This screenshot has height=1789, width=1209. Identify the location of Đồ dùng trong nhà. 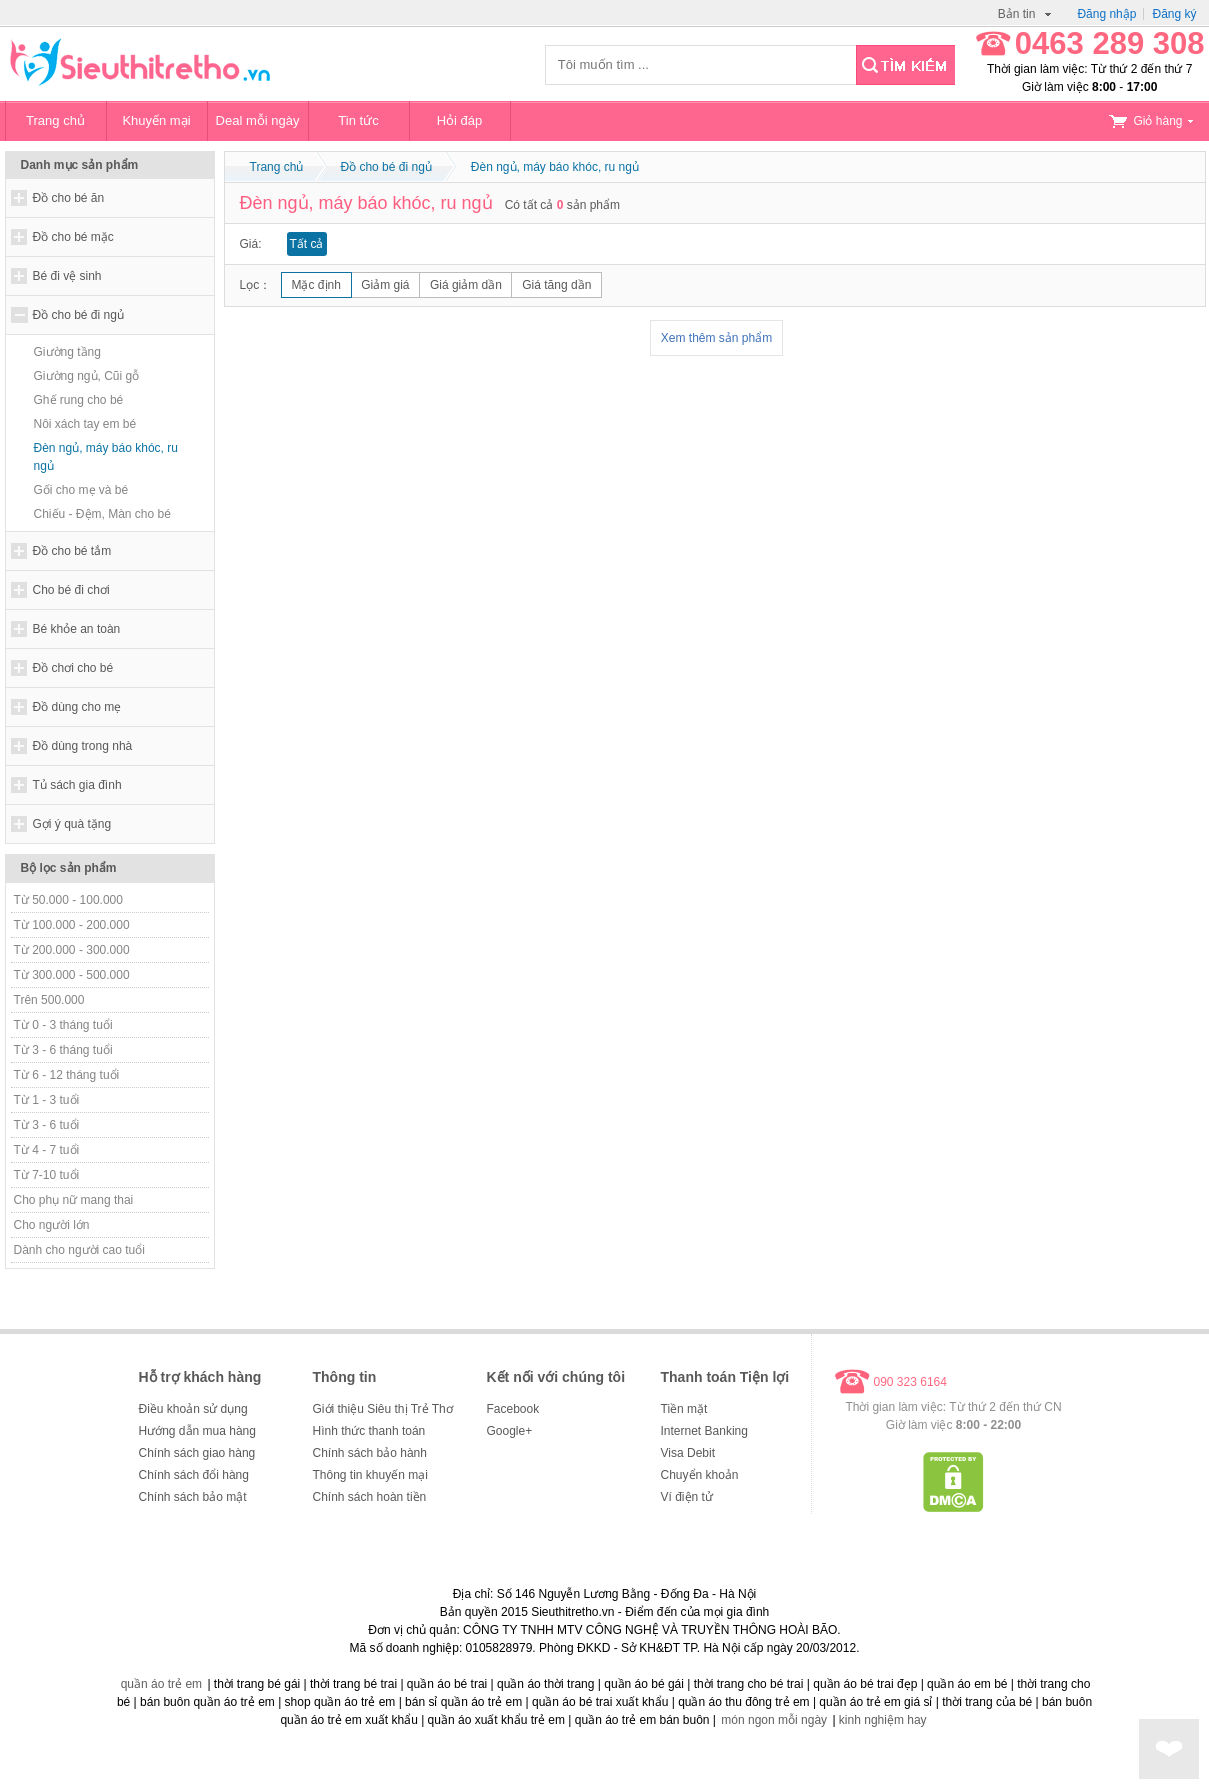
(83, 746).